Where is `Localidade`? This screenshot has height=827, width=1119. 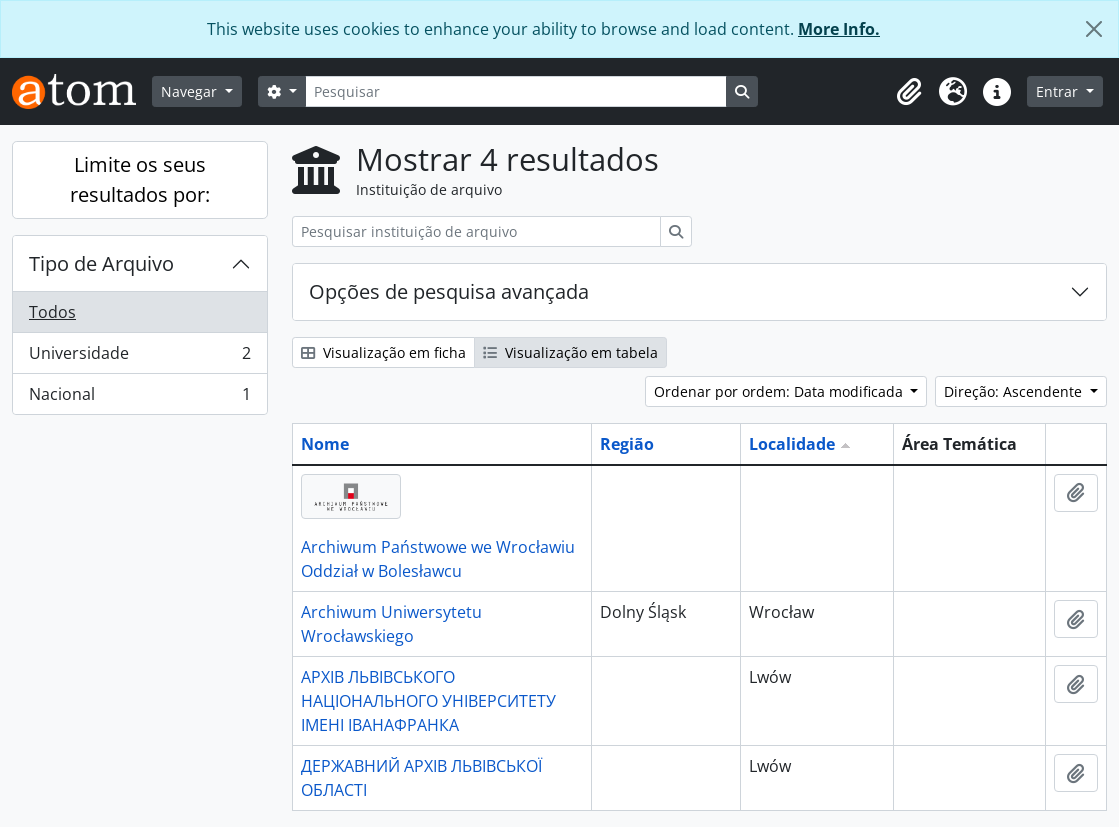 Localidade is located at coordinates (792, 444).